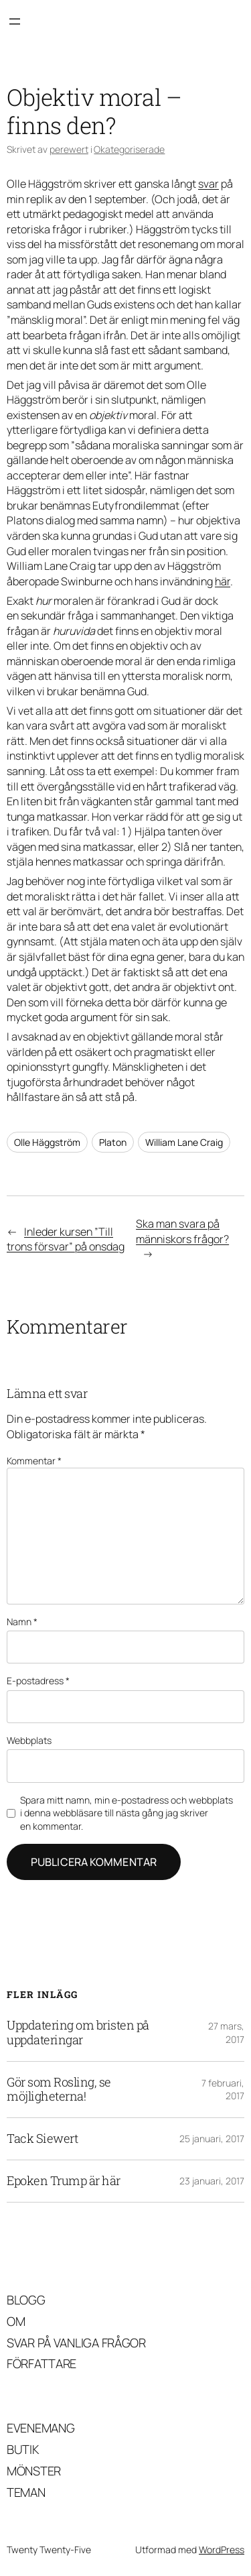  What do you see at coordinates (63, 2181) in the screenshot?
I see `Epoken Trump är här` at bounding box center [63, 2181].